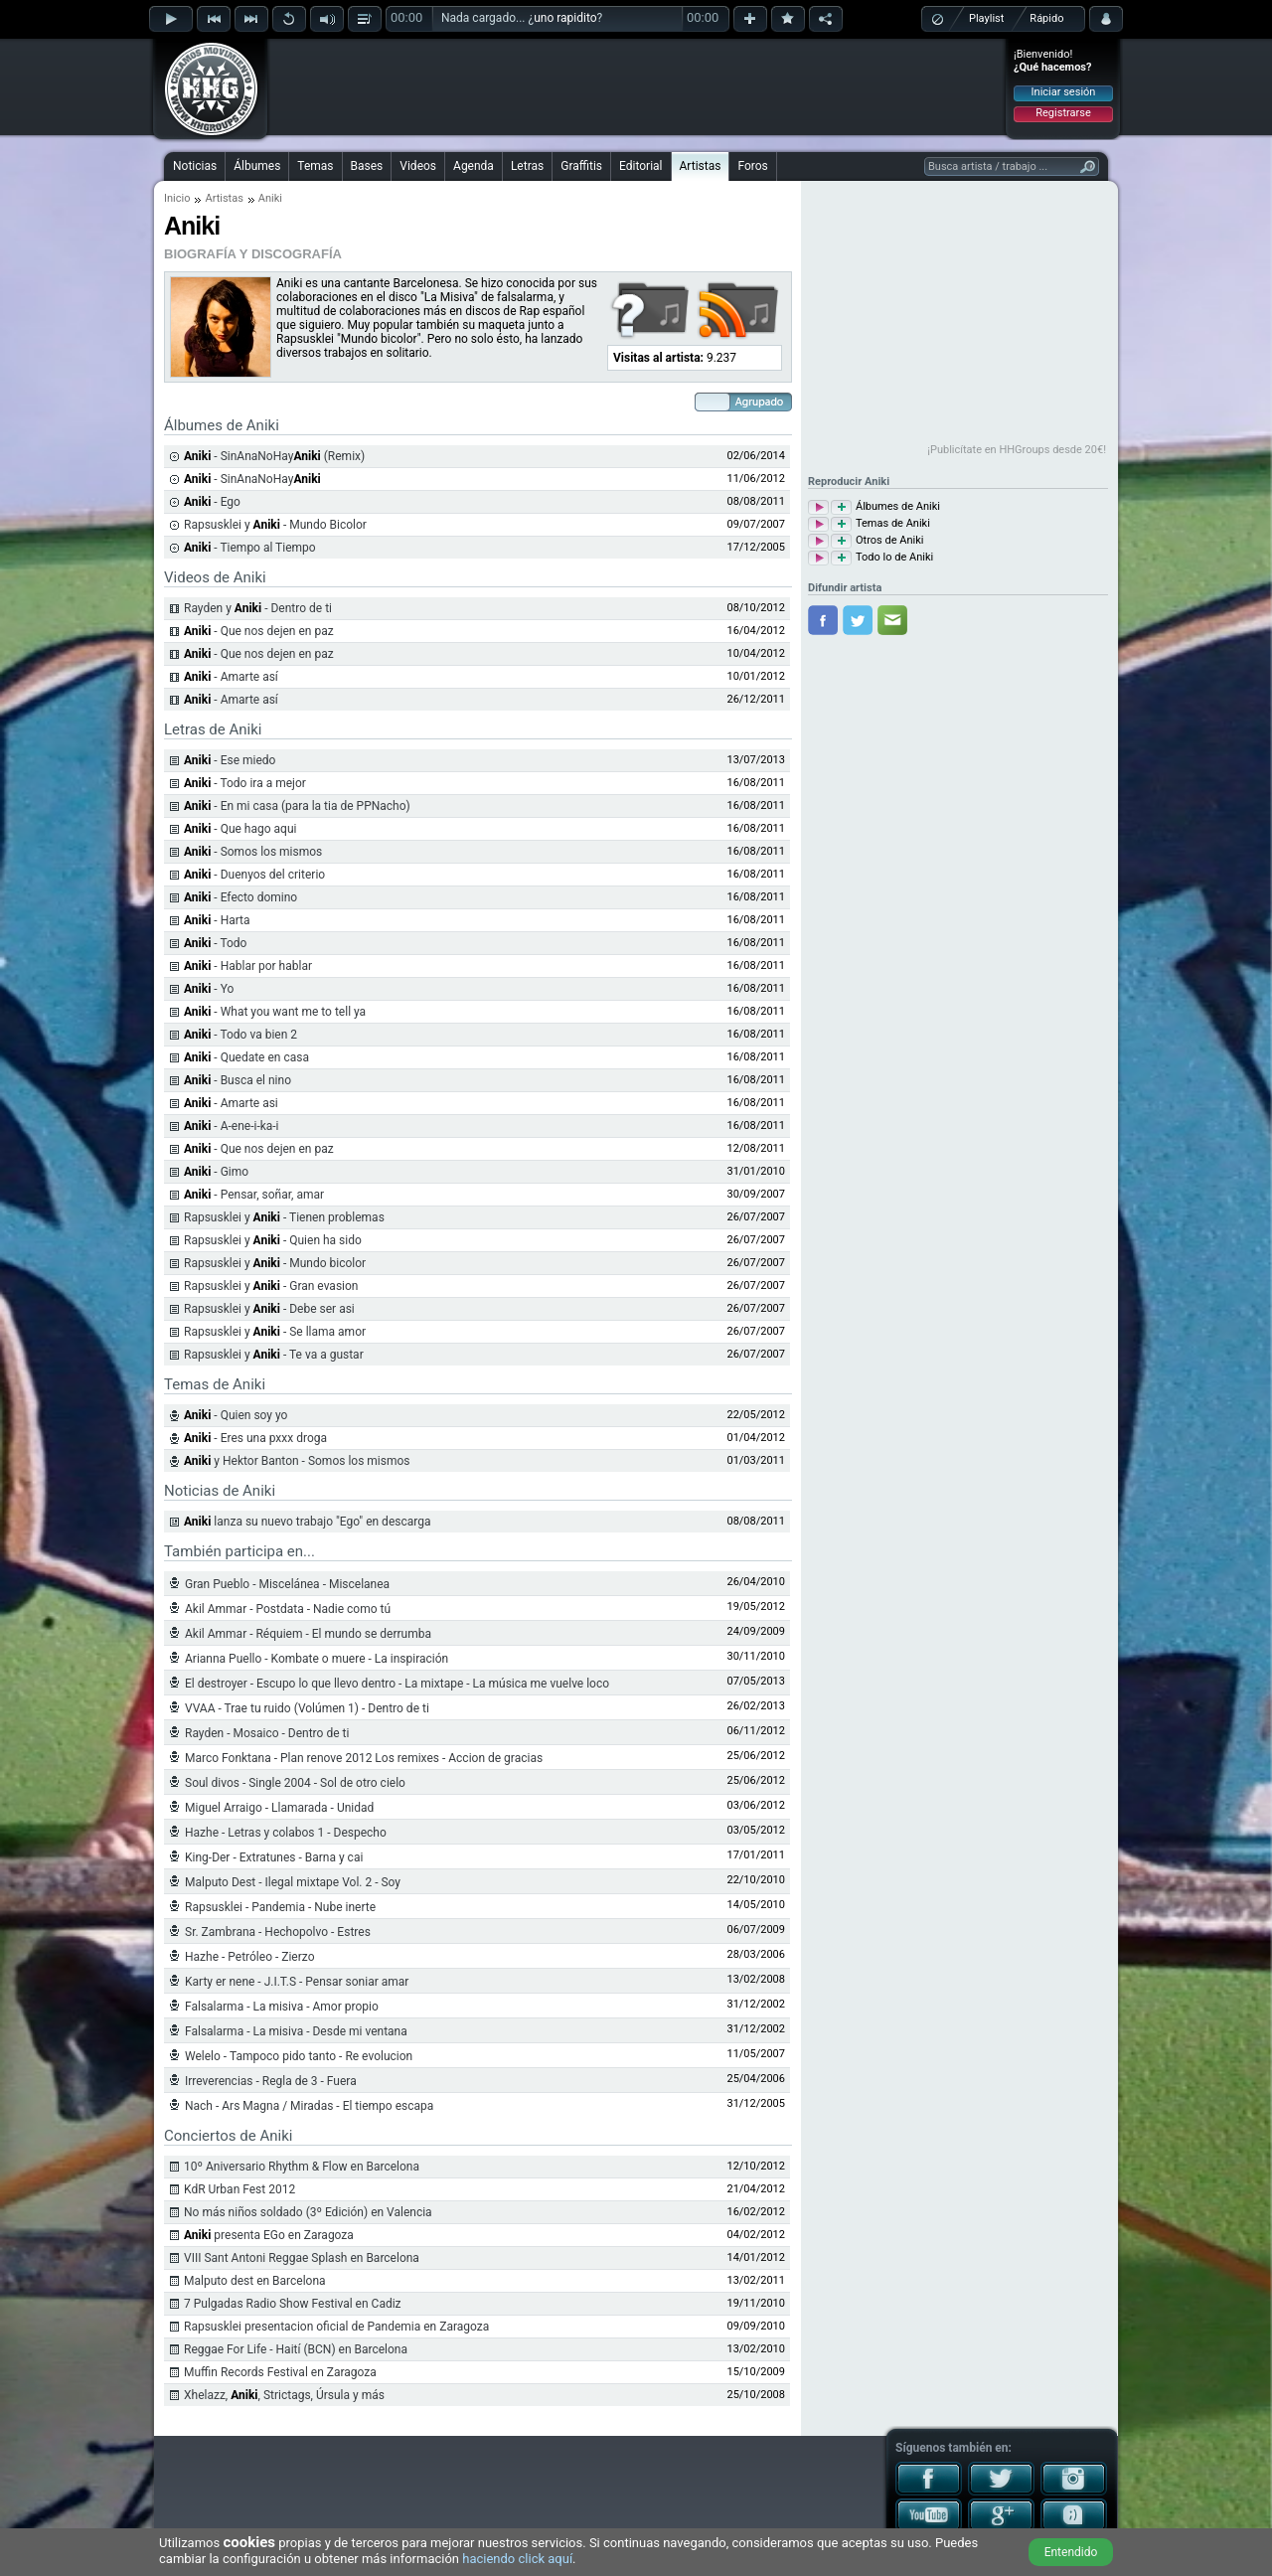 The height and width of the screenshot is (2576, 1272). Describe the element at coordinates (195, 166) in the screenshot. I see `Noticias` at that location.